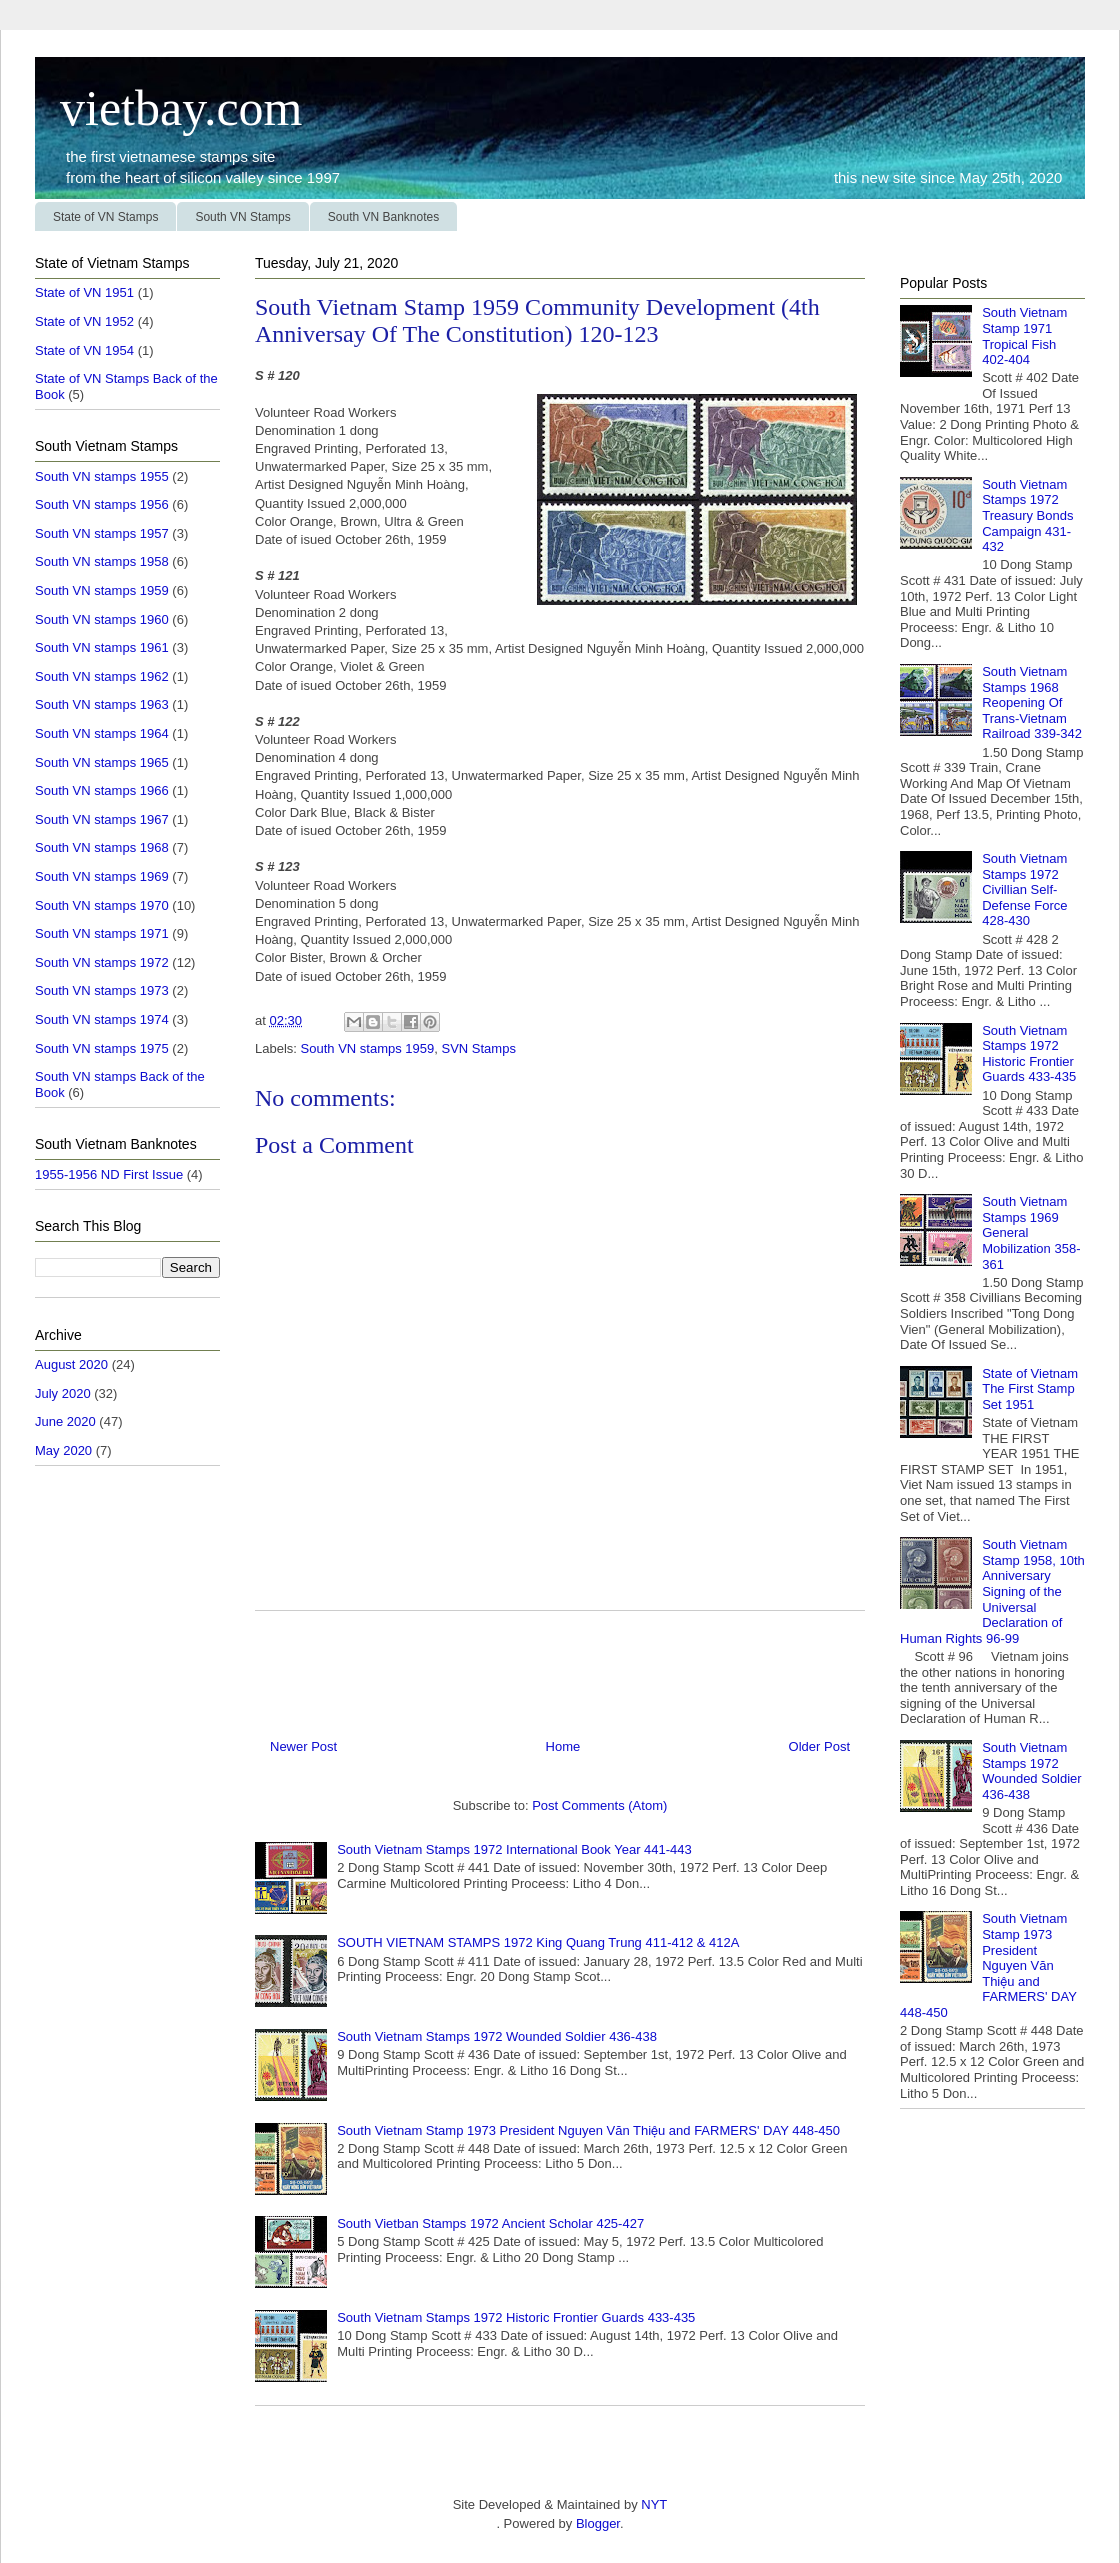  Describe the element at coordinates (102, 962) in the screenshot. I see `South VN stamps 1972` at that location.